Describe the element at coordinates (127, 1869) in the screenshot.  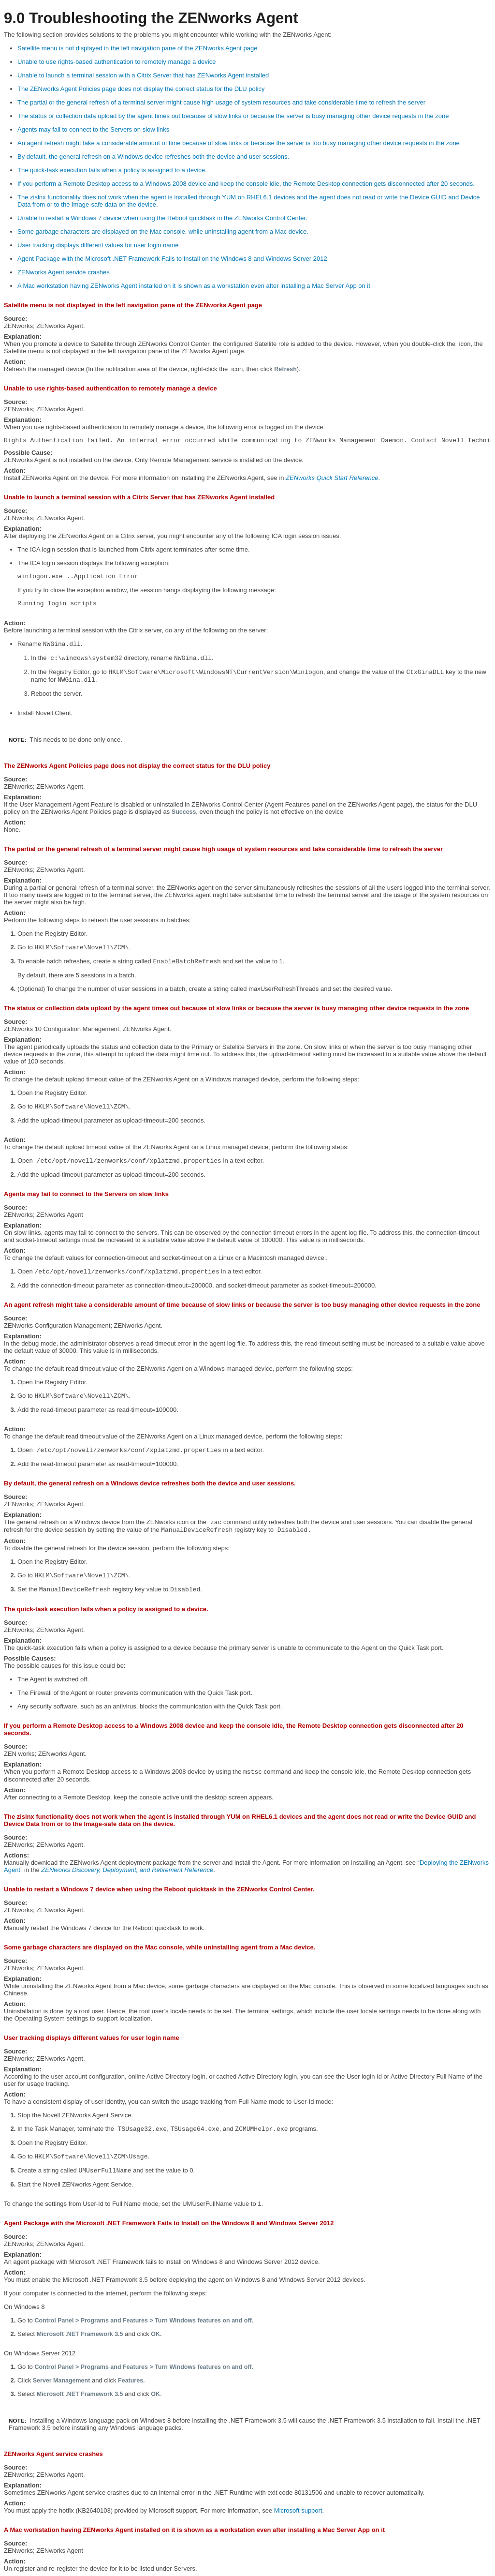
I see `ZENworks Discovery, Deployment, and Retirement Reference` at that location.